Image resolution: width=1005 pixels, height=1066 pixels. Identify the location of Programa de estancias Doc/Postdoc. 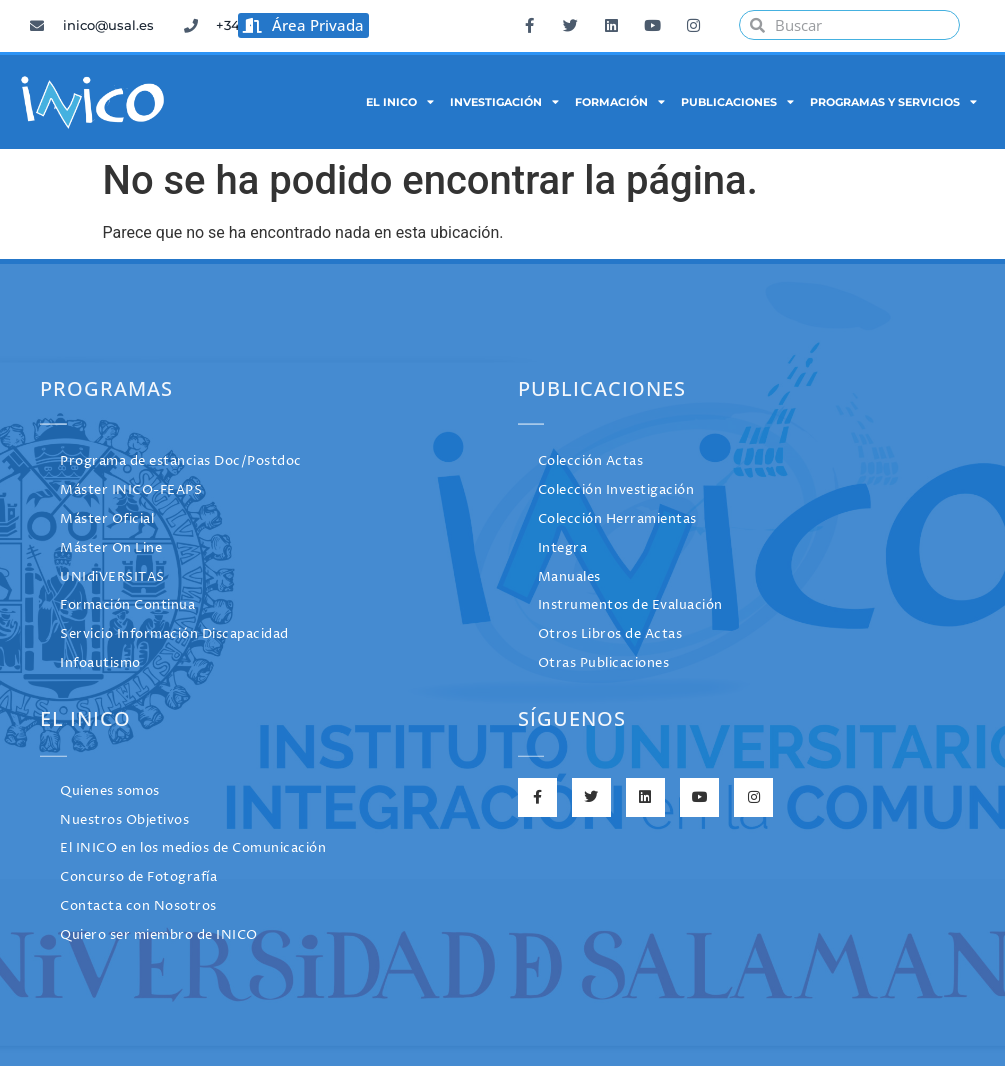
(181, 461).